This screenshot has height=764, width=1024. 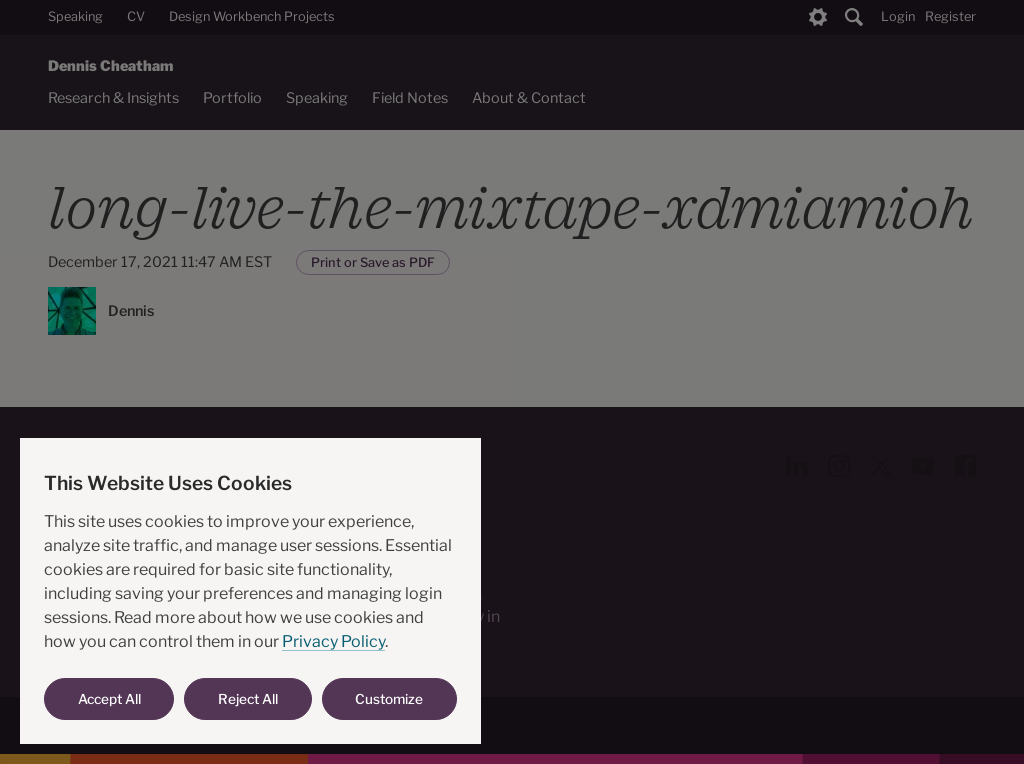 I want to click on Reject All, so click(x=248, y=699).